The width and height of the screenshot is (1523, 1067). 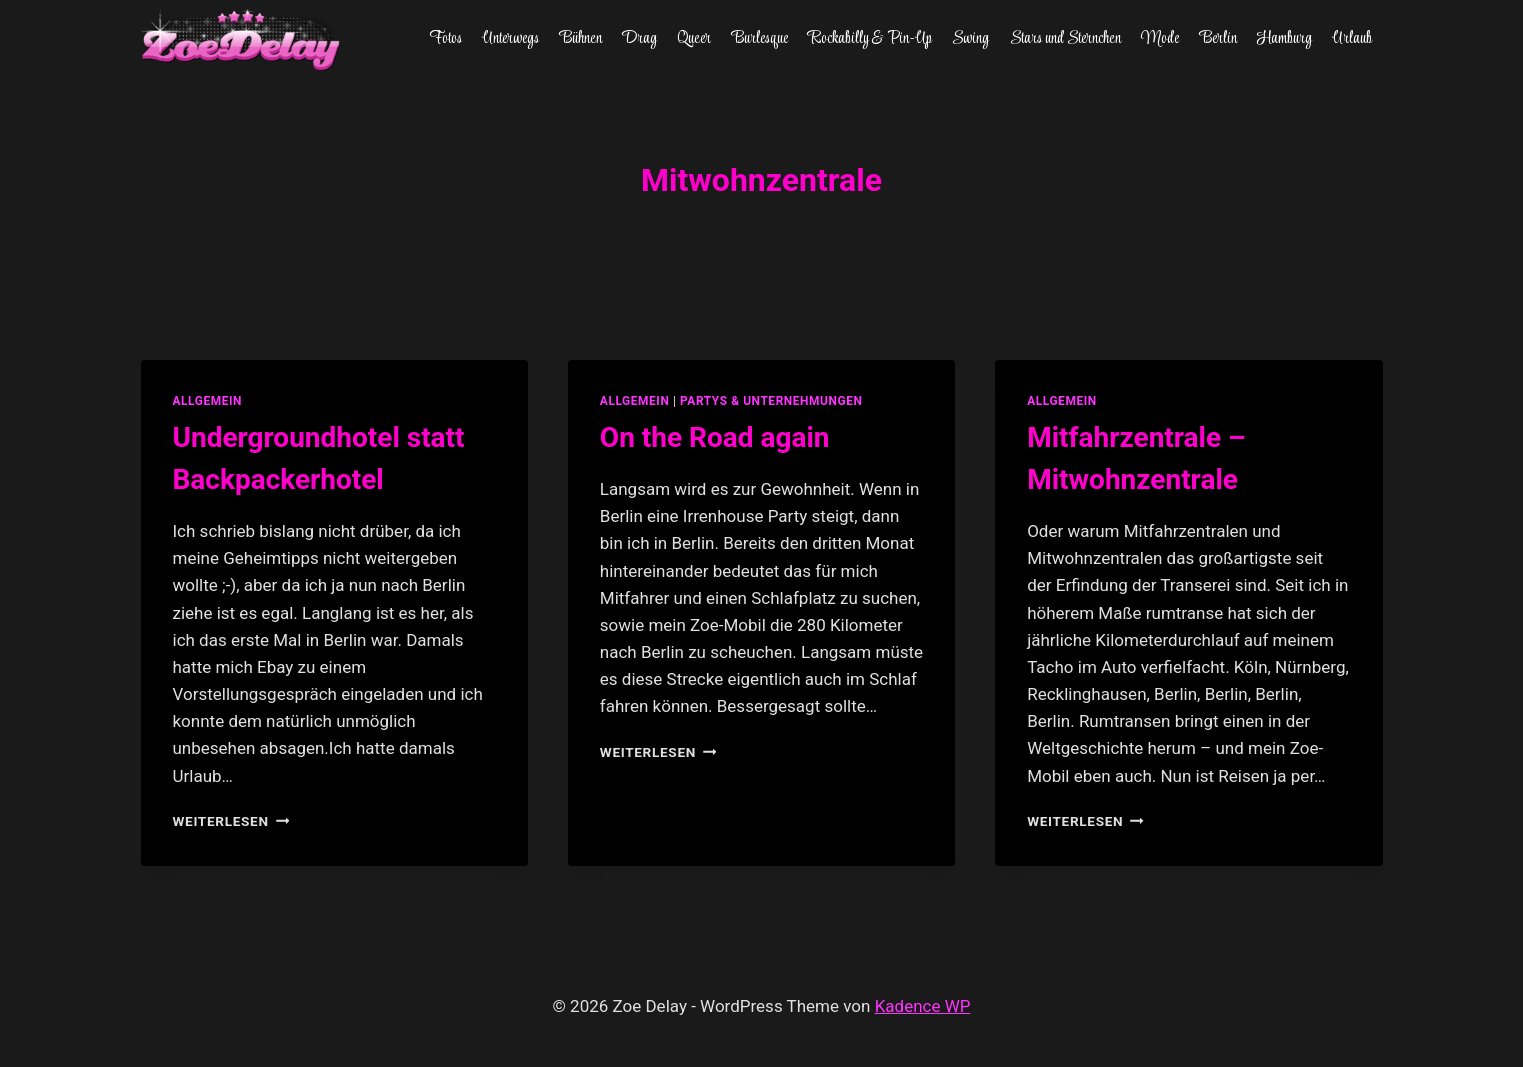 I want to click on Kadence WP, so click(x=923, y=1006).